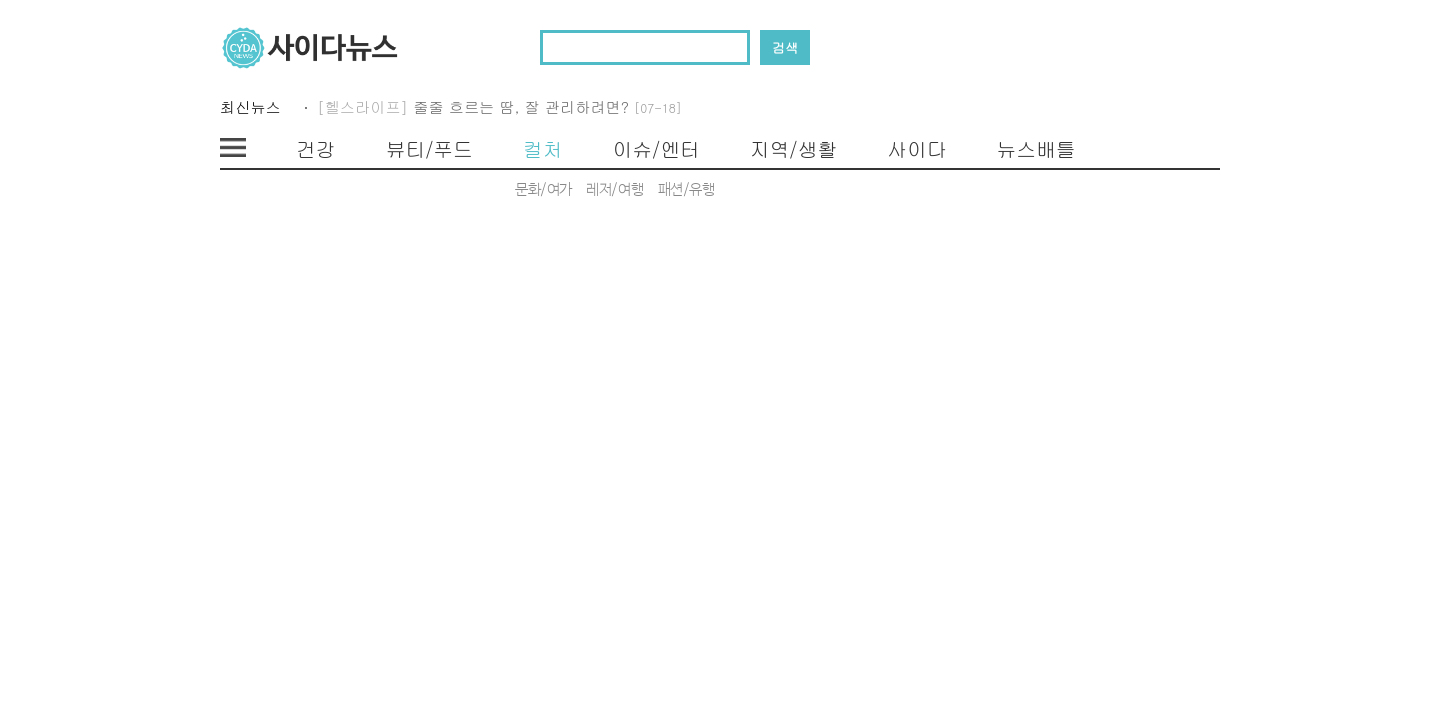 The image size is (1440, 720). Describe the element at coordinates (656, 149) in the screenshot. I see `이슈/엔터` at that location.